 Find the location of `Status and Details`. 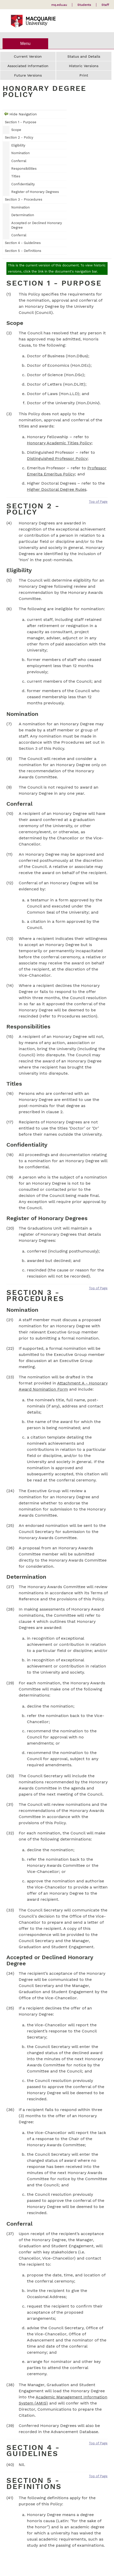

Status and Details is located at coordinates (83, 56).